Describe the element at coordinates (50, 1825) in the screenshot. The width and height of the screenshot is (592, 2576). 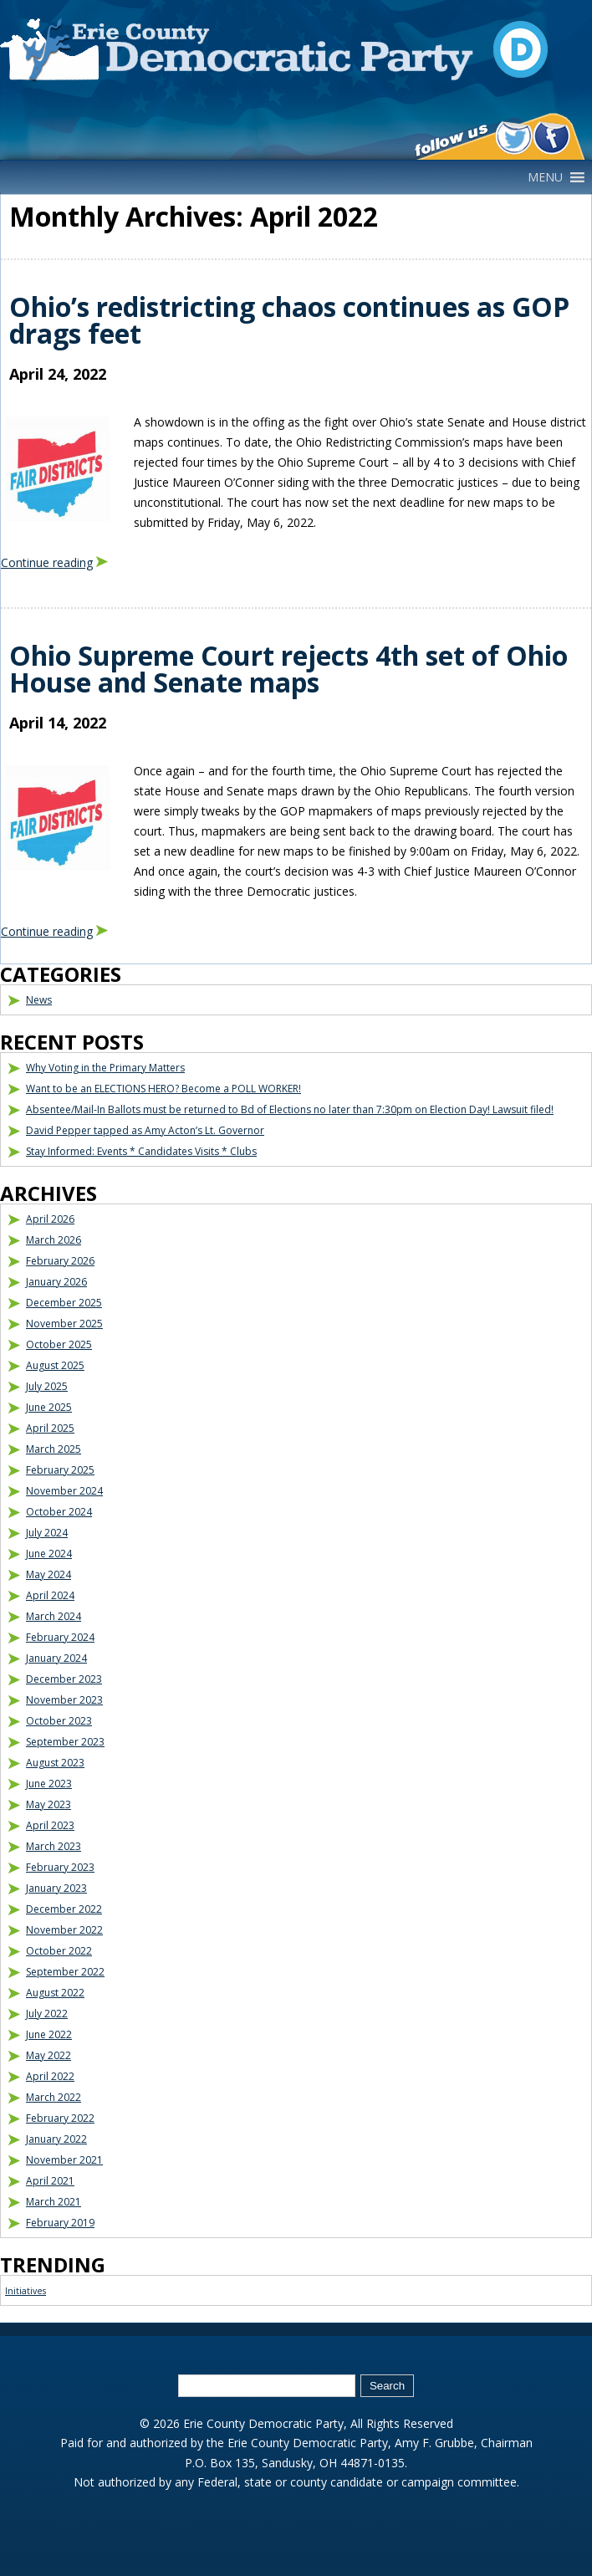
I see `April 2023` at that location.